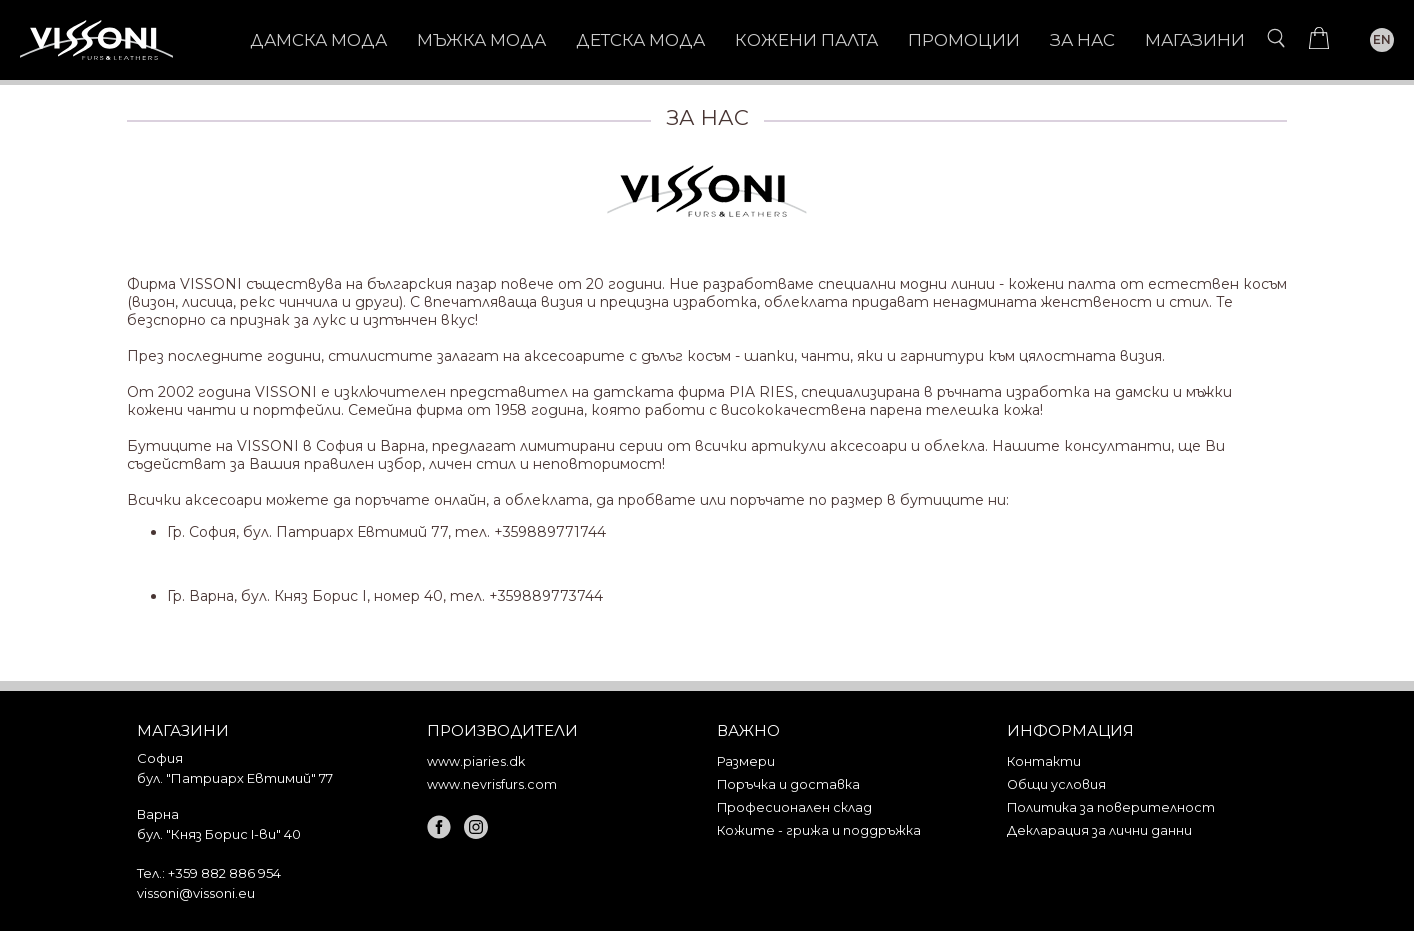 The image size is (1414, 931). What do you see at coordinates (640, 40) in the screenshot?
I see `ДЕТСКА МОДА` at bounding box center [640, 40].